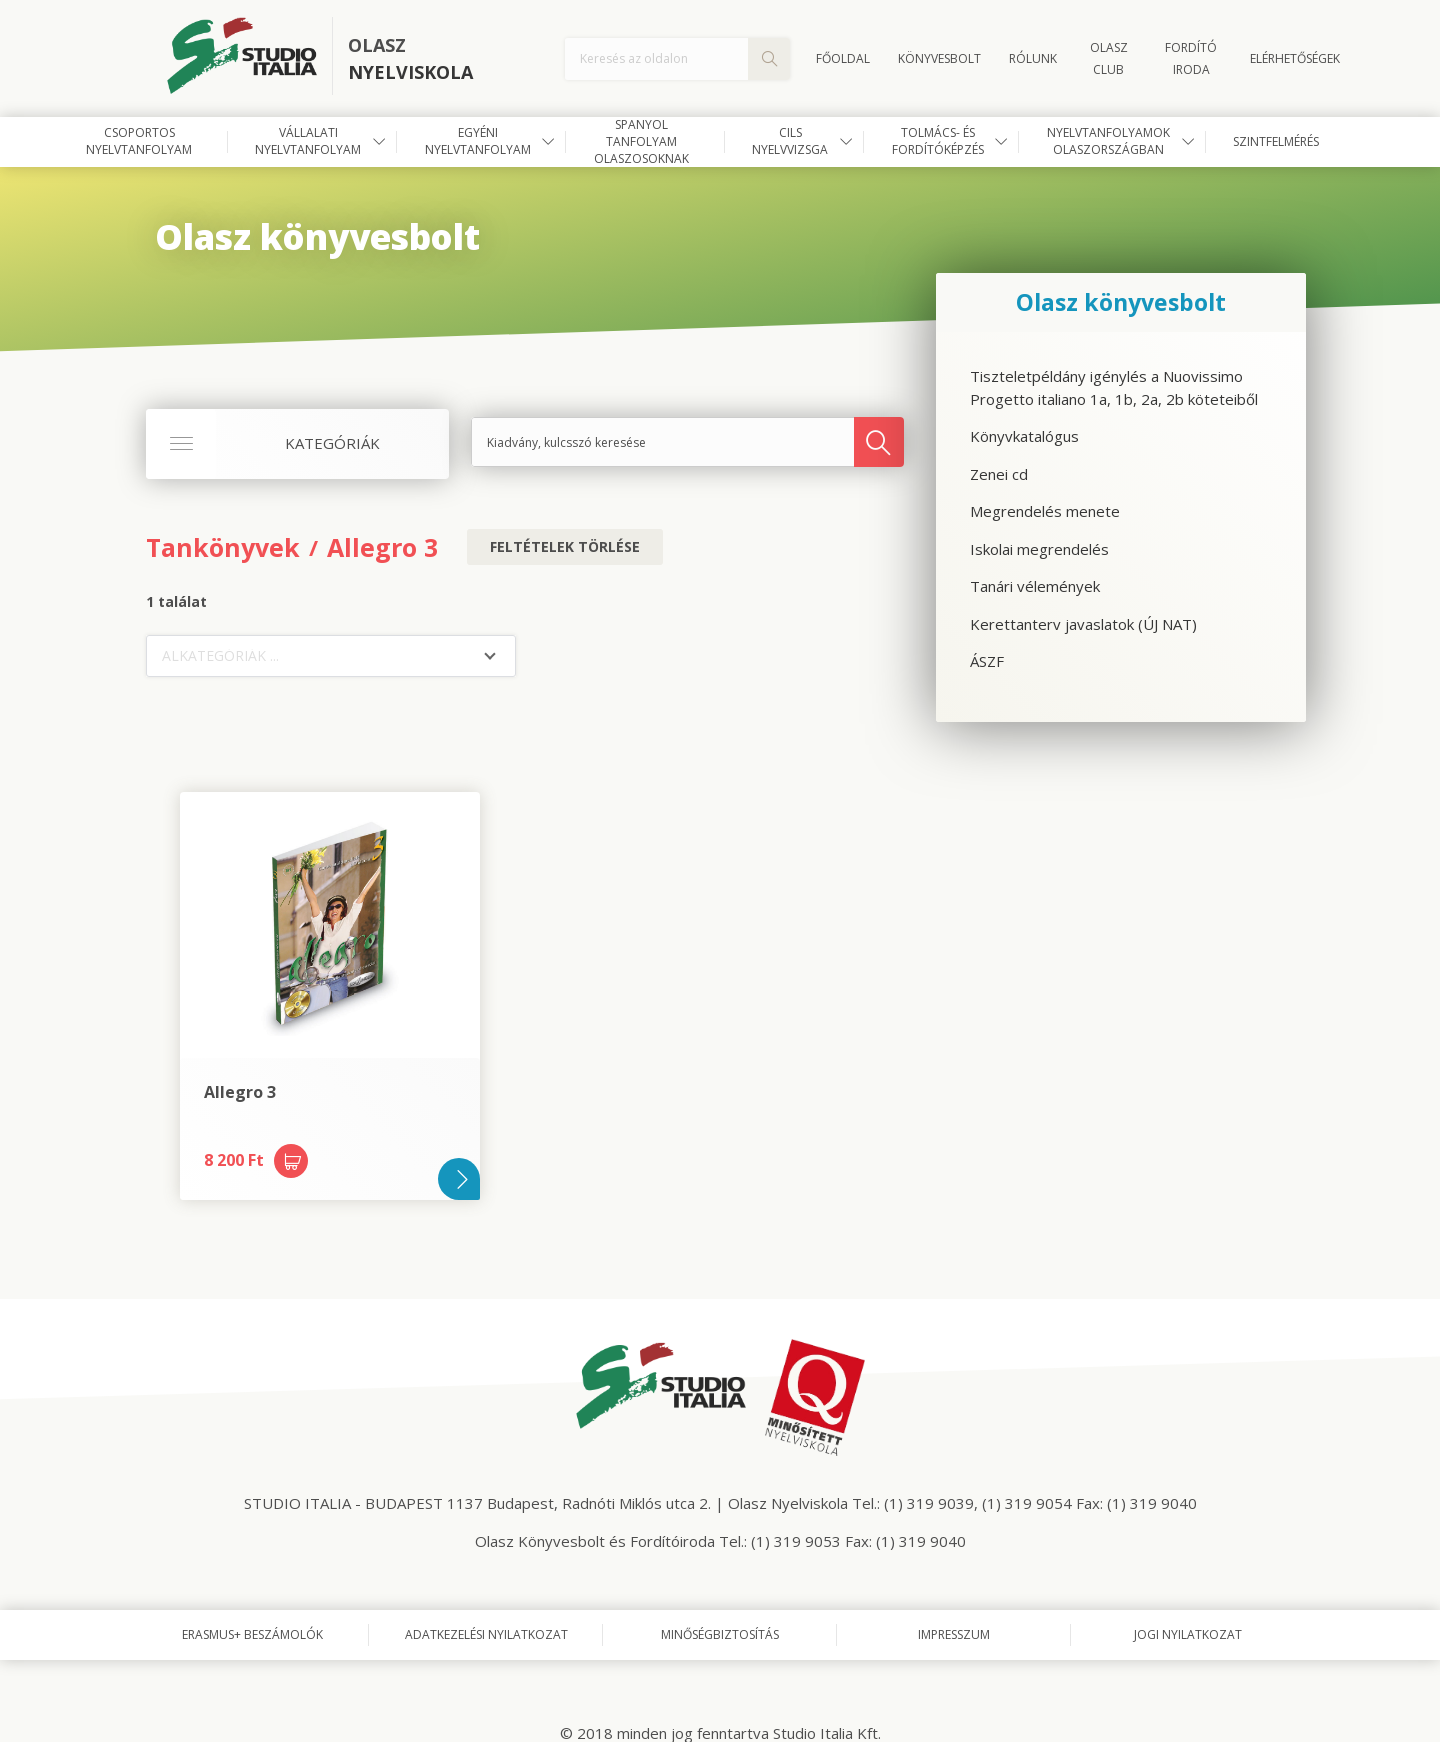  Describe the element at coordinates (1035, 586) in the screenshot. I see `Tanári vélemények` at that location.